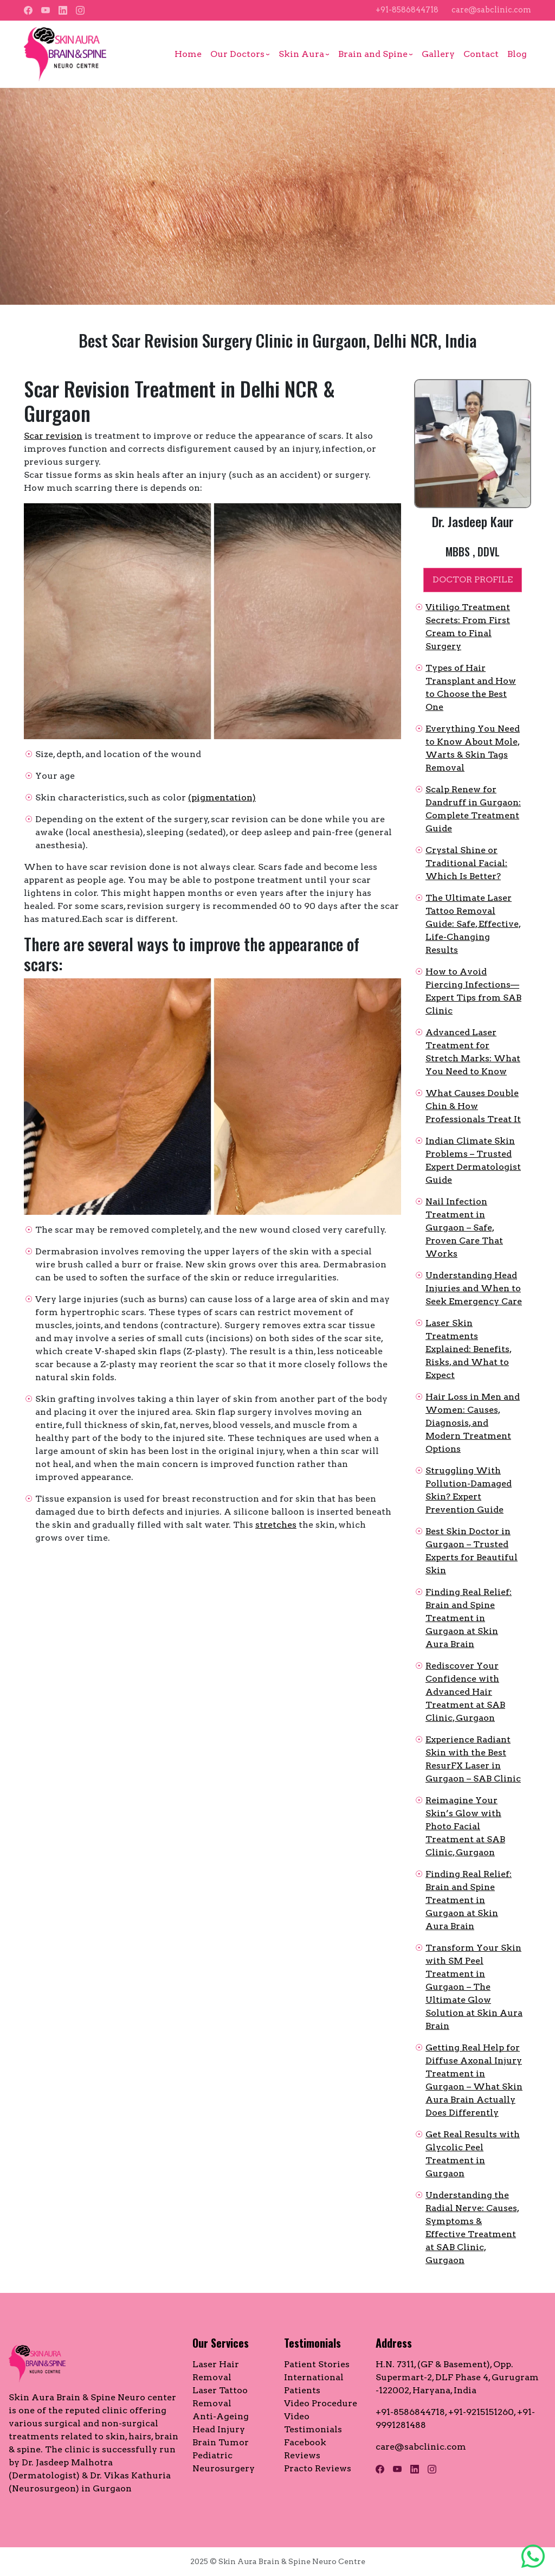 The image size is (555, 2576). Describe the element at coordinates (468, 1618) in the screenshot. I see `Finding Real Relief: Brain and Spine Treatment in Gurgaon at Skin Aura Brain` at that location.